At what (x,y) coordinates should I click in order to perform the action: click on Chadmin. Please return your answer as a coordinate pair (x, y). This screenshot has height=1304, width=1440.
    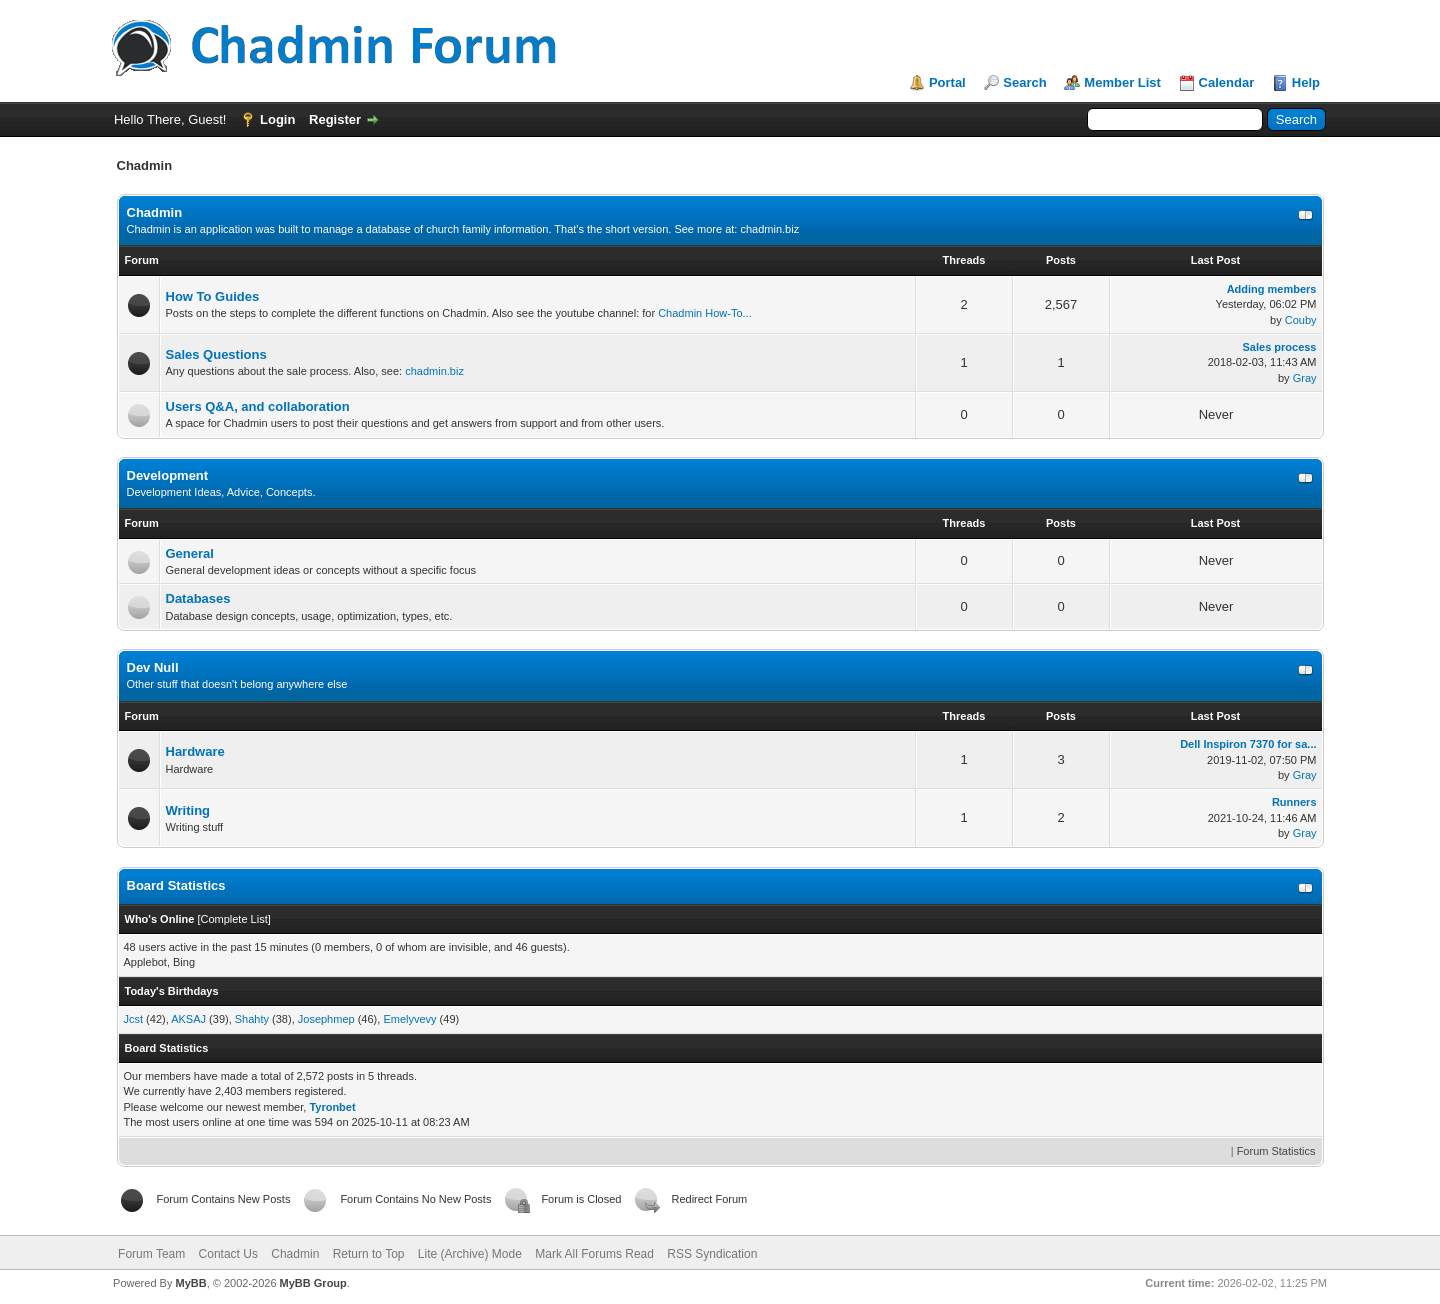
    Looking at the image, I should click on (155, 212).